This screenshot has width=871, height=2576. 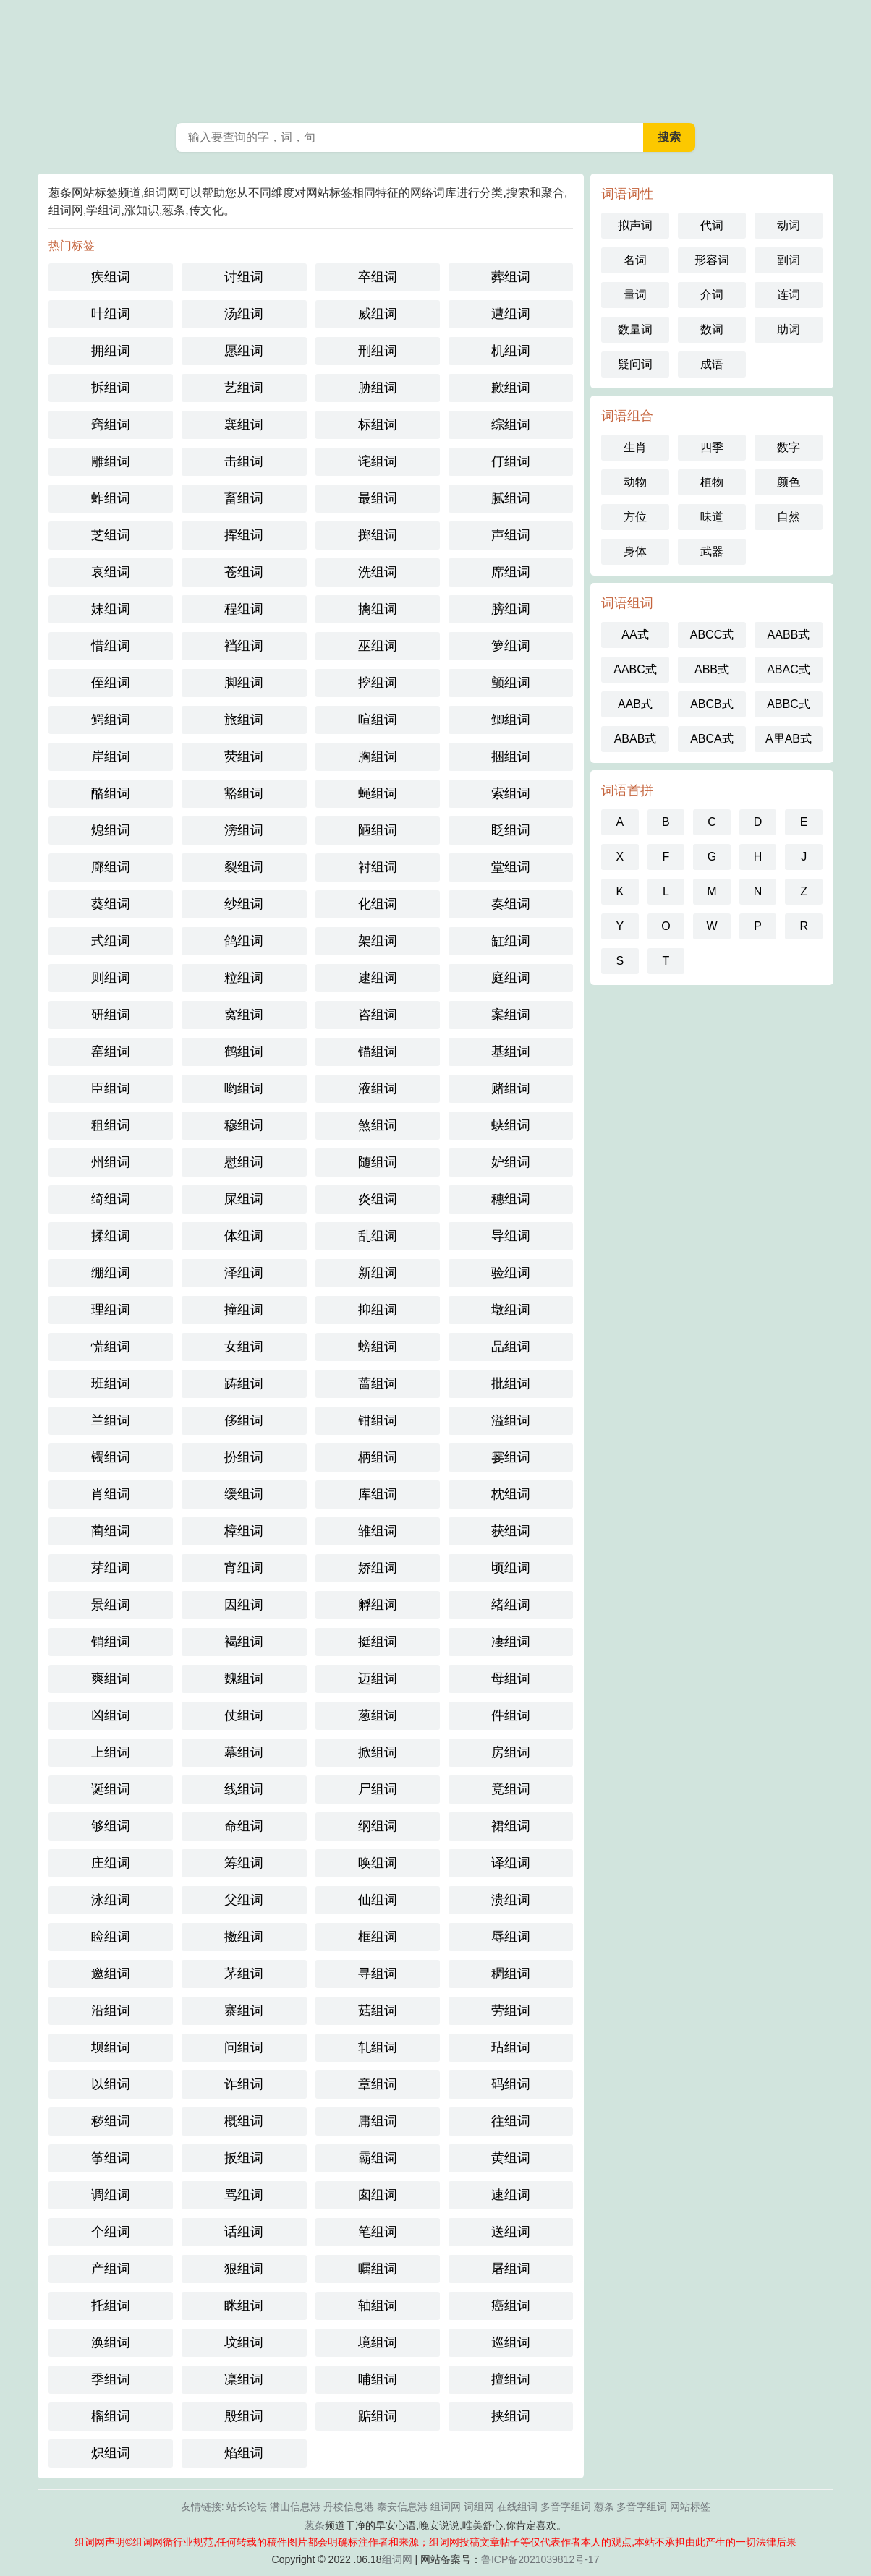 I want to click on 笔组词, so click(x=377, y=2232).